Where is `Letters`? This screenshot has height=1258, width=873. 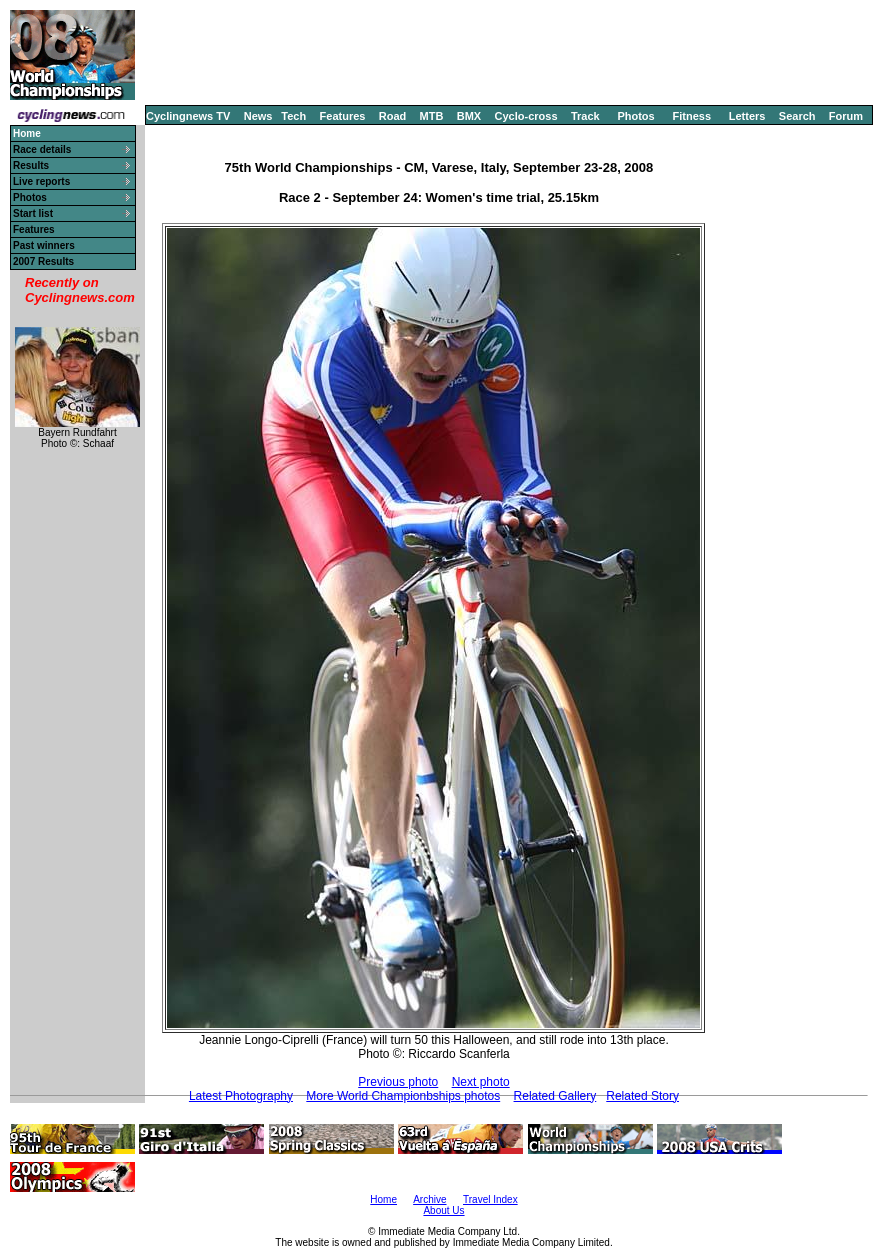
Letters is located at coordinates (747, 116).